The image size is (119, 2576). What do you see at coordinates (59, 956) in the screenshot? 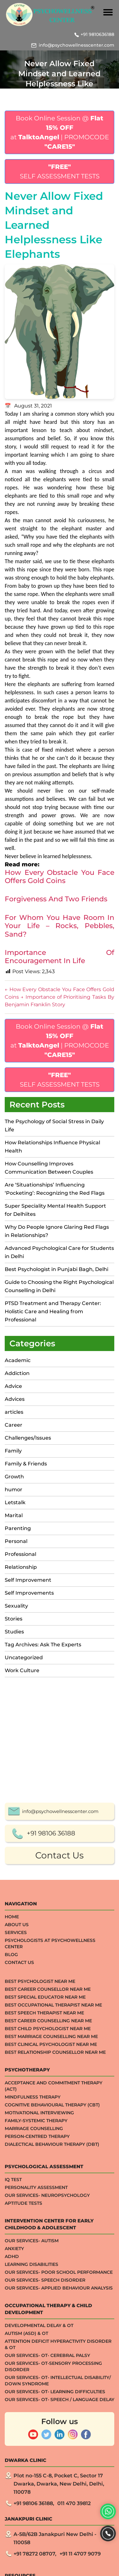
I see `Importance Of Encouragement In Life` at bounding box center [59, 956].